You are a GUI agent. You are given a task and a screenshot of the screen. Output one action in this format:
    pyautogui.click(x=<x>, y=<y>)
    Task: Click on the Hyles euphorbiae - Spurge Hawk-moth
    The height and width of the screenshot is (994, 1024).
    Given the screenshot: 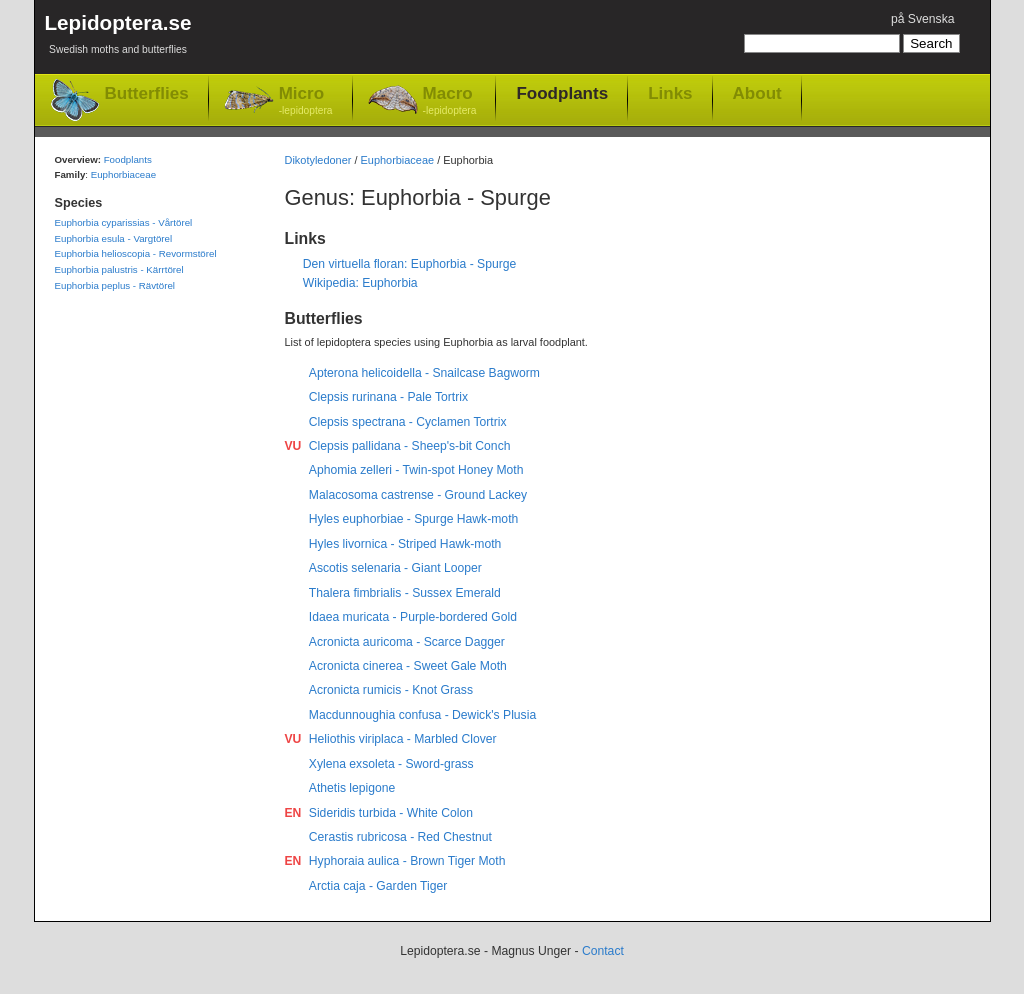 What is the action you would take?
    pyautogui.click(x=413, y=519)
    